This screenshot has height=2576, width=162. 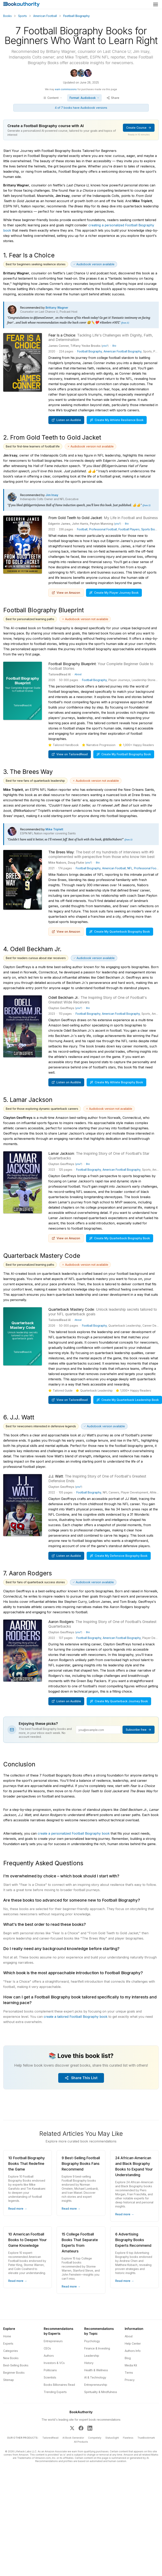 What do you see at coordinates (55, 2393) in the screenshot?
I see `Trending Experts` at bounding box center [55, 2393].